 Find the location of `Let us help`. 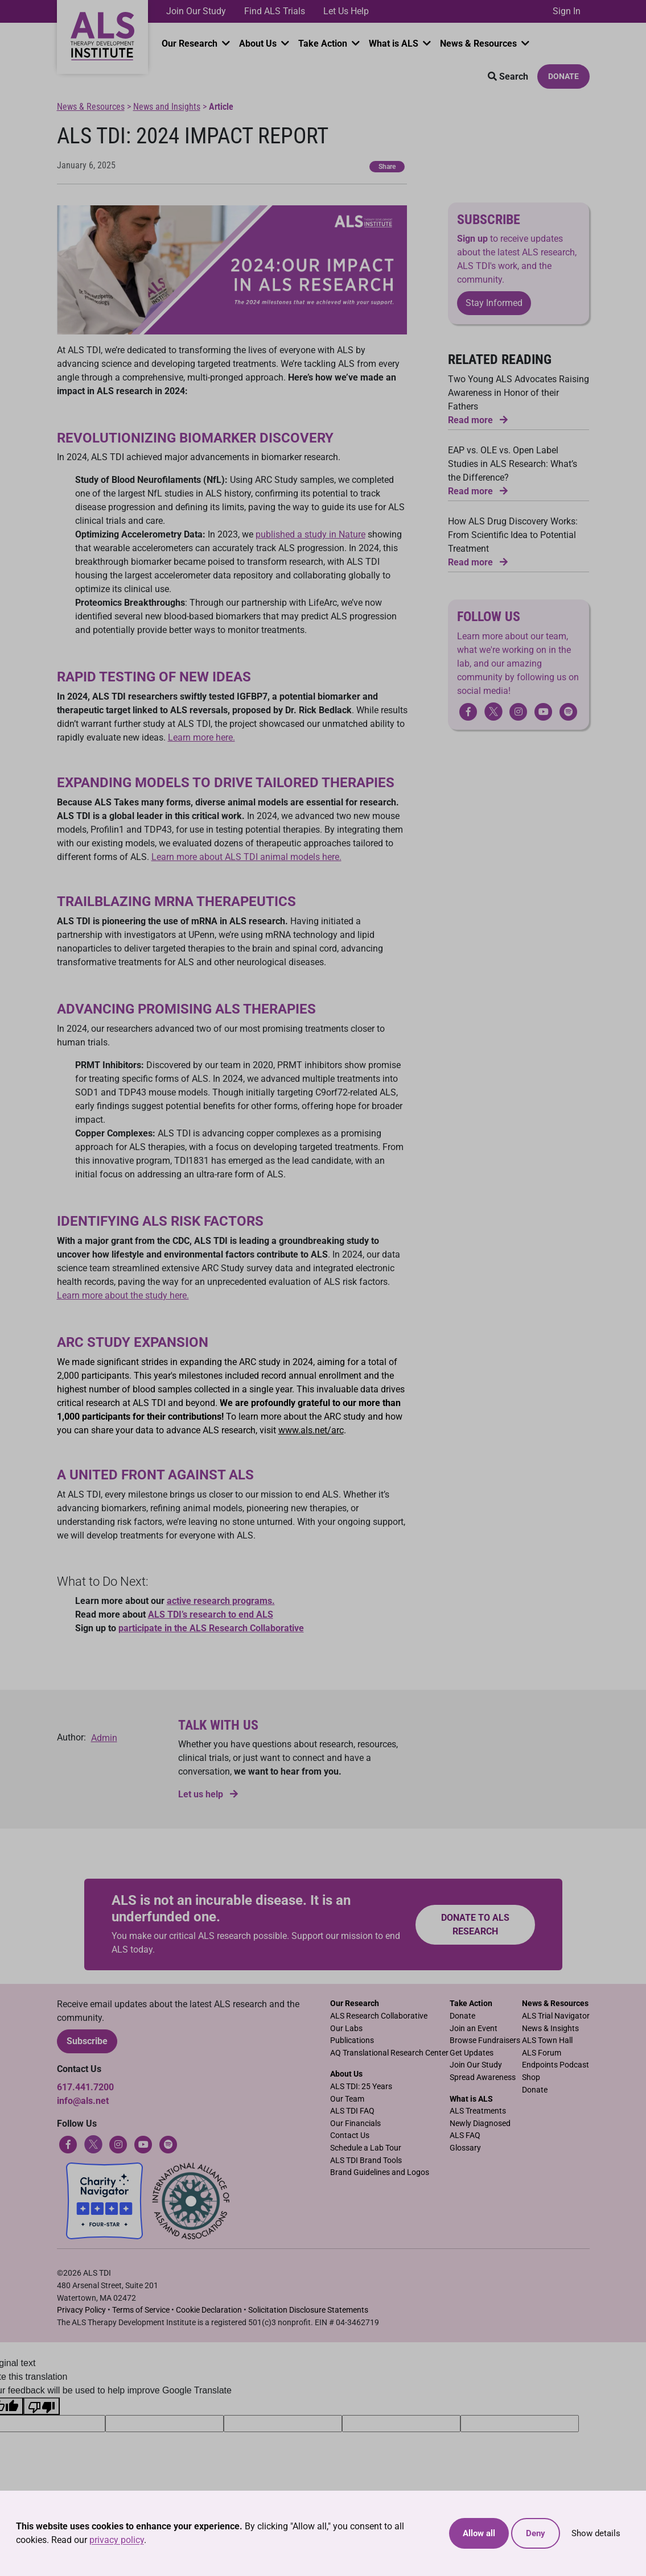

Let us help is located at coordinates (208, 1794).